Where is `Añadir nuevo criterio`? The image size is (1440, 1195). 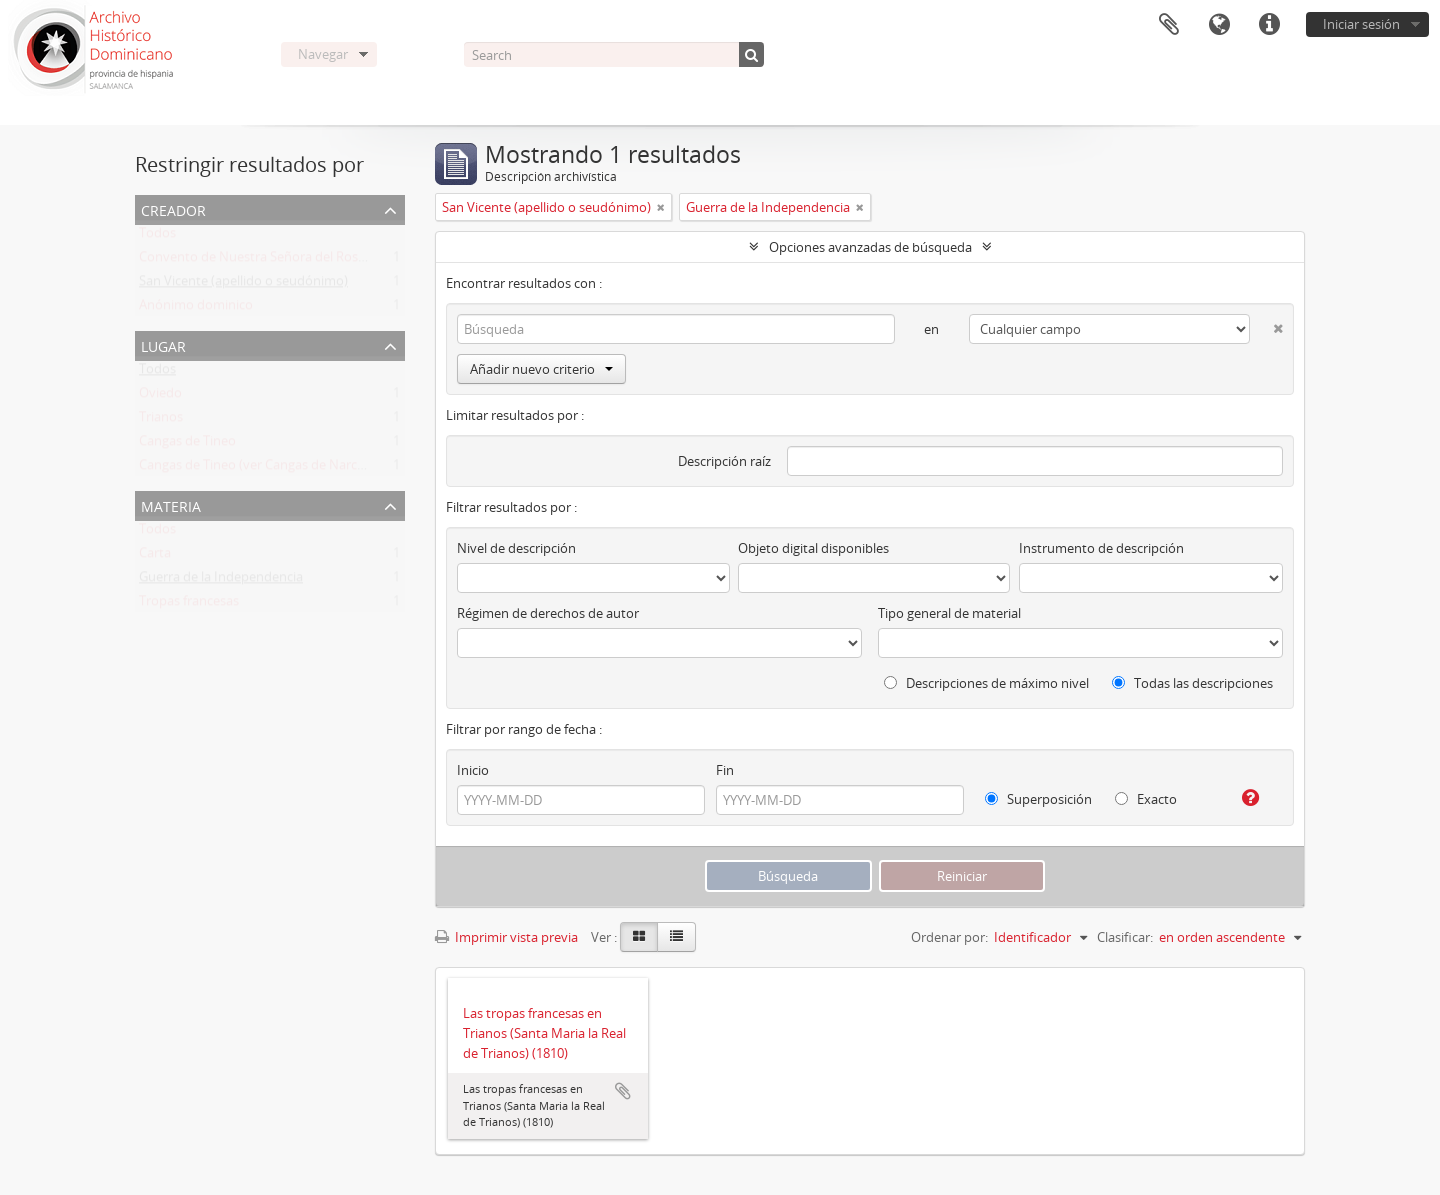
Añadir nuevo criterio is located at coordinates (541, 369).